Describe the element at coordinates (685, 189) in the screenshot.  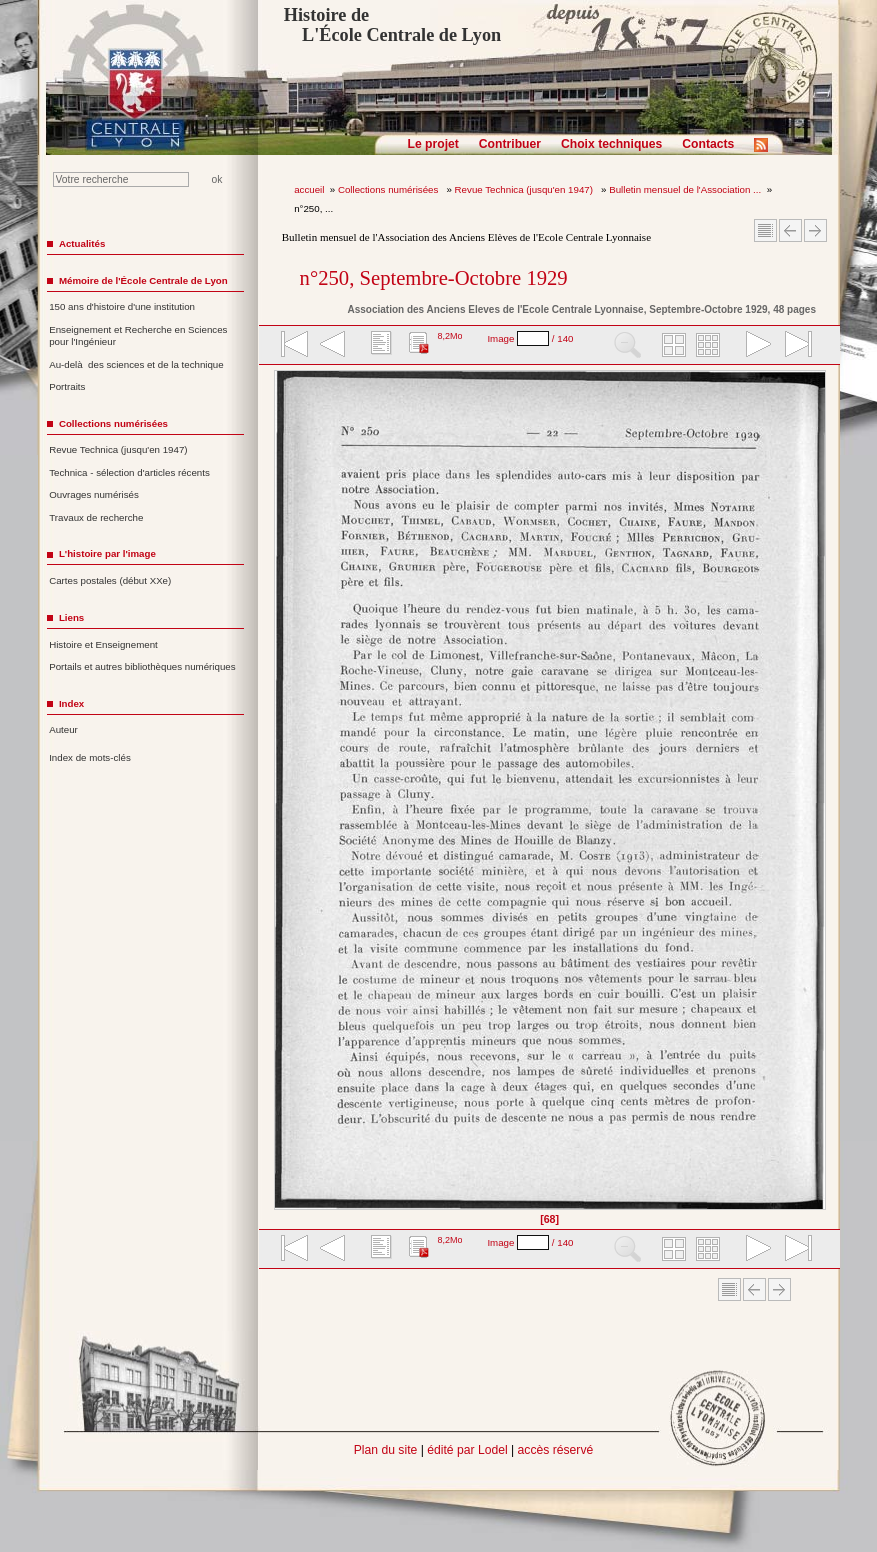
I see `Bulletin mensuel de l'Association ...` at that location.